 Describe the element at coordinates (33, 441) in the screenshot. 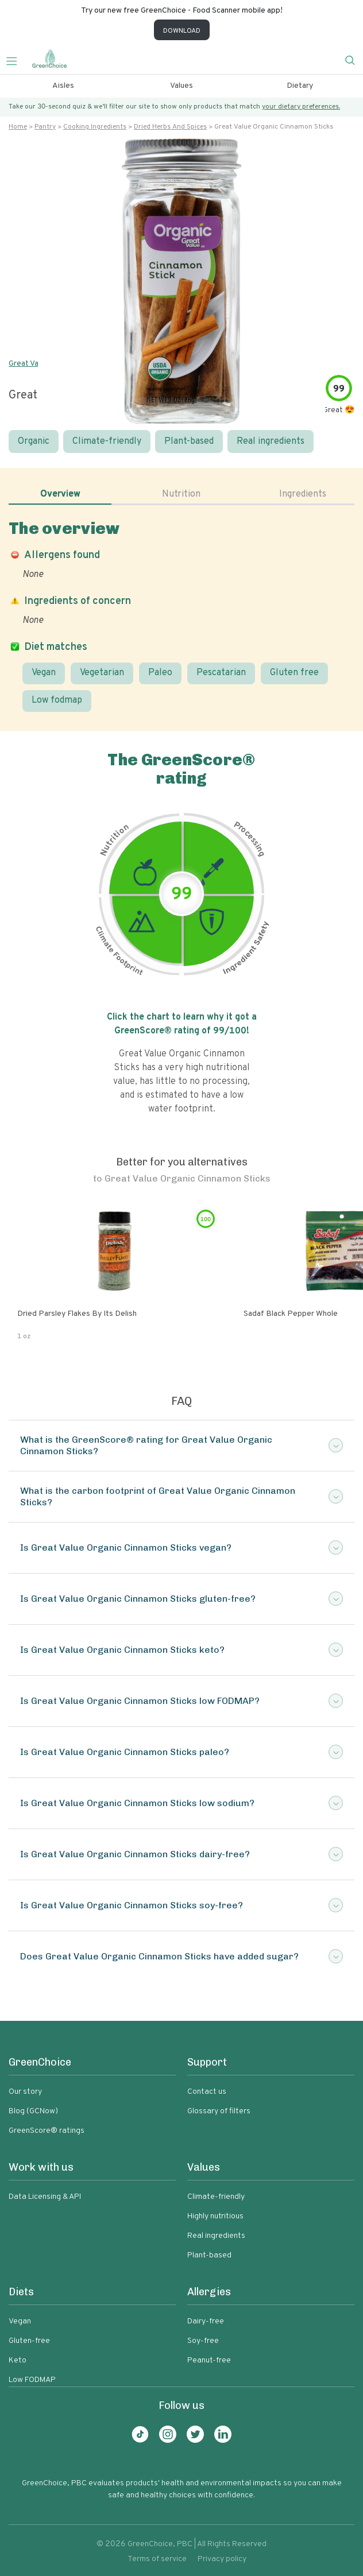

I see `Organic` at that location.